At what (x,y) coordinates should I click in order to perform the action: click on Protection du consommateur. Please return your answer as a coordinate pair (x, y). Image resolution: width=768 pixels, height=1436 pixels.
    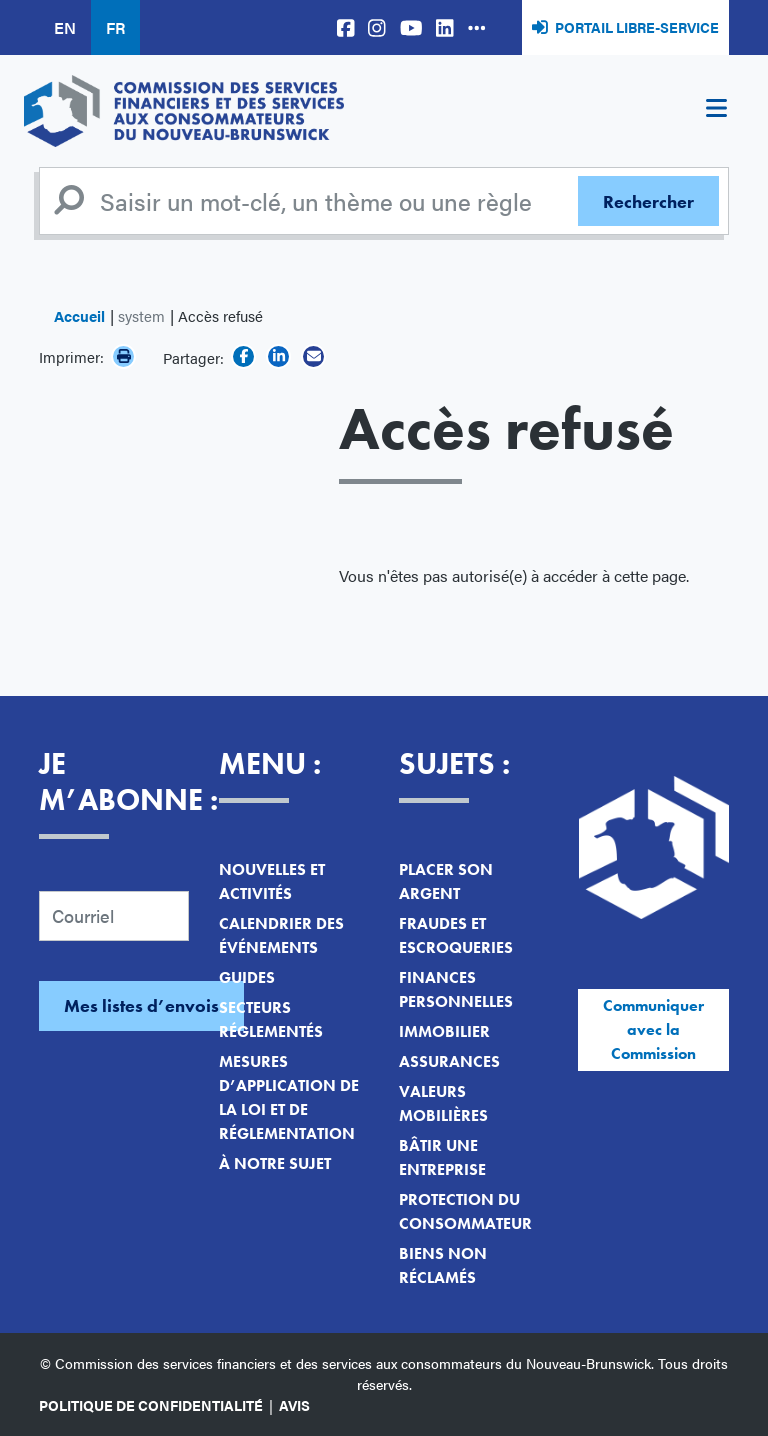
    Looking at the image, I should click on (465, 1211).